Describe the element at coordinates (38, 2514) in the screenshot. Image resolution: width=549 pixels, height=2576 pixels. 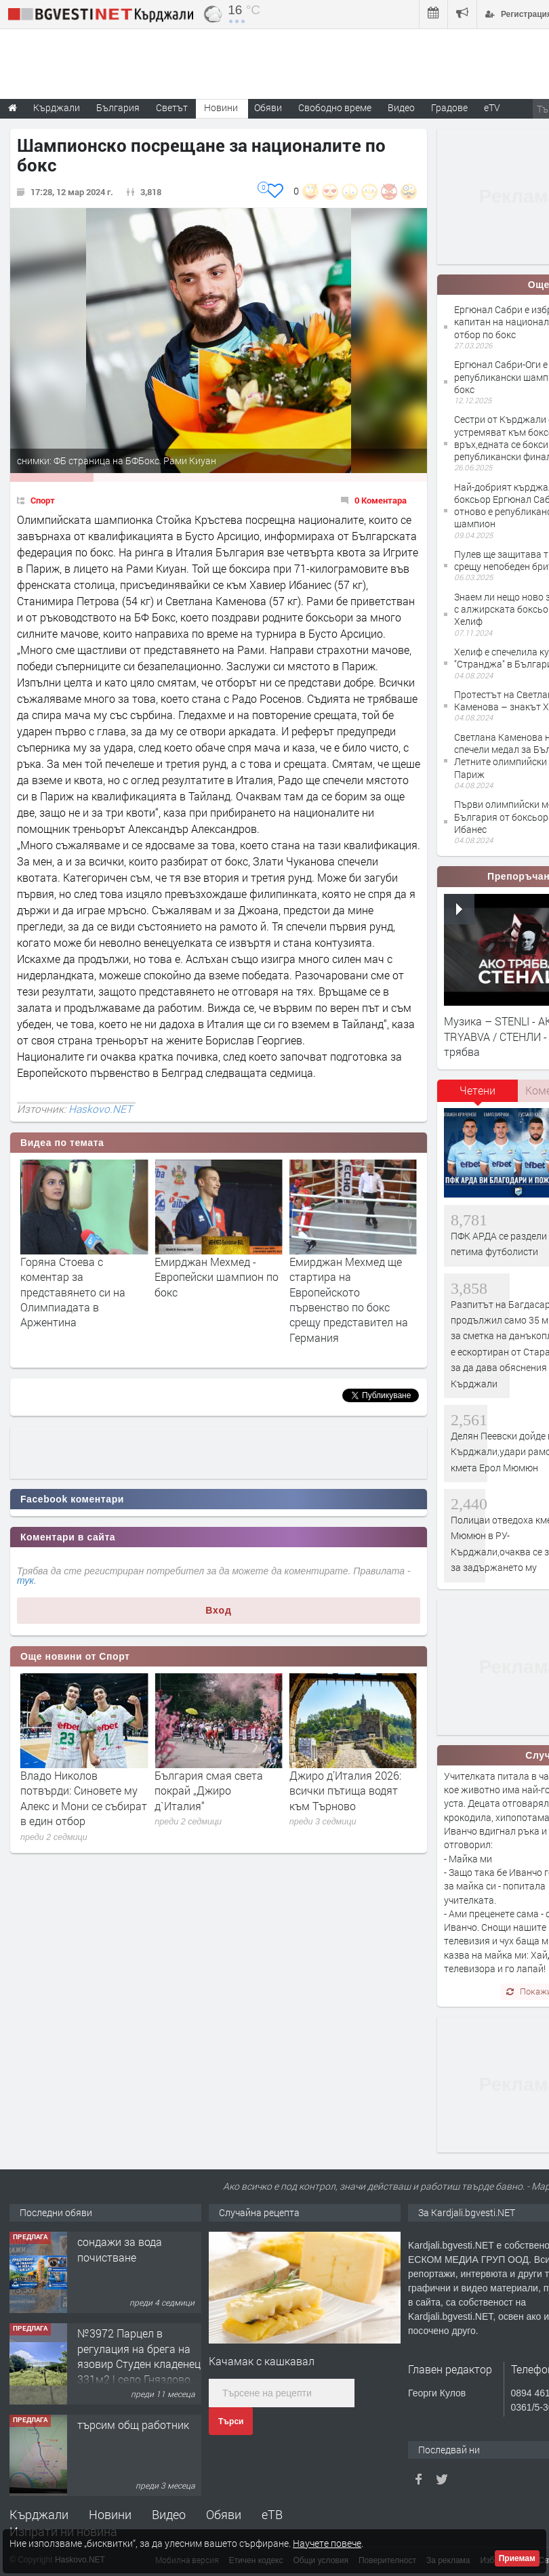
I see `Кърджали` at that location.